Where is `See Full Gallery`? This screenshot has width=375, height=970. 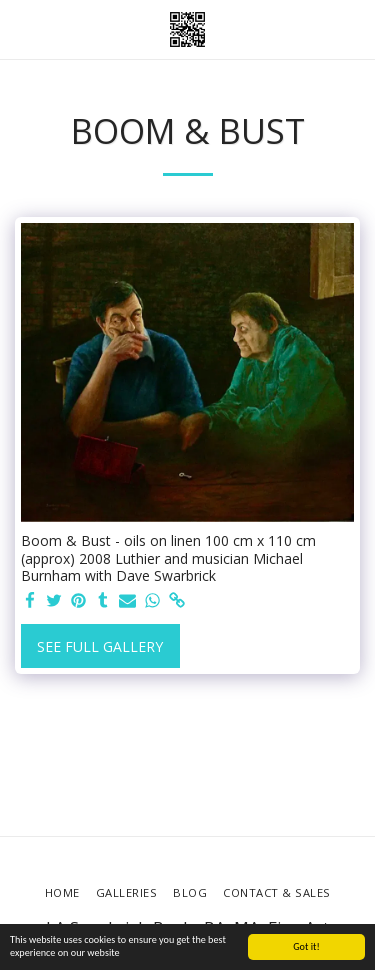 See Full Gallery is located at coordinates (100, 646).